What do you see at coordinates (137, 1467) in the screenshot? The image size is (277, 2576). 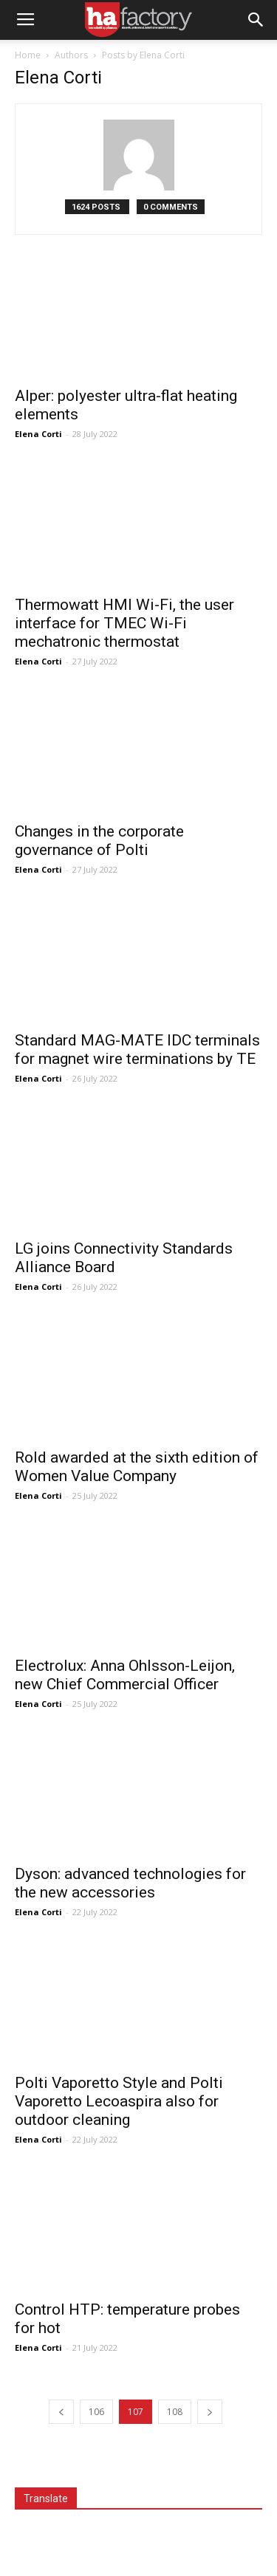 I see `Rold awarded at the sixth edition of Women Value Company` at bounding box center [137, 1467].